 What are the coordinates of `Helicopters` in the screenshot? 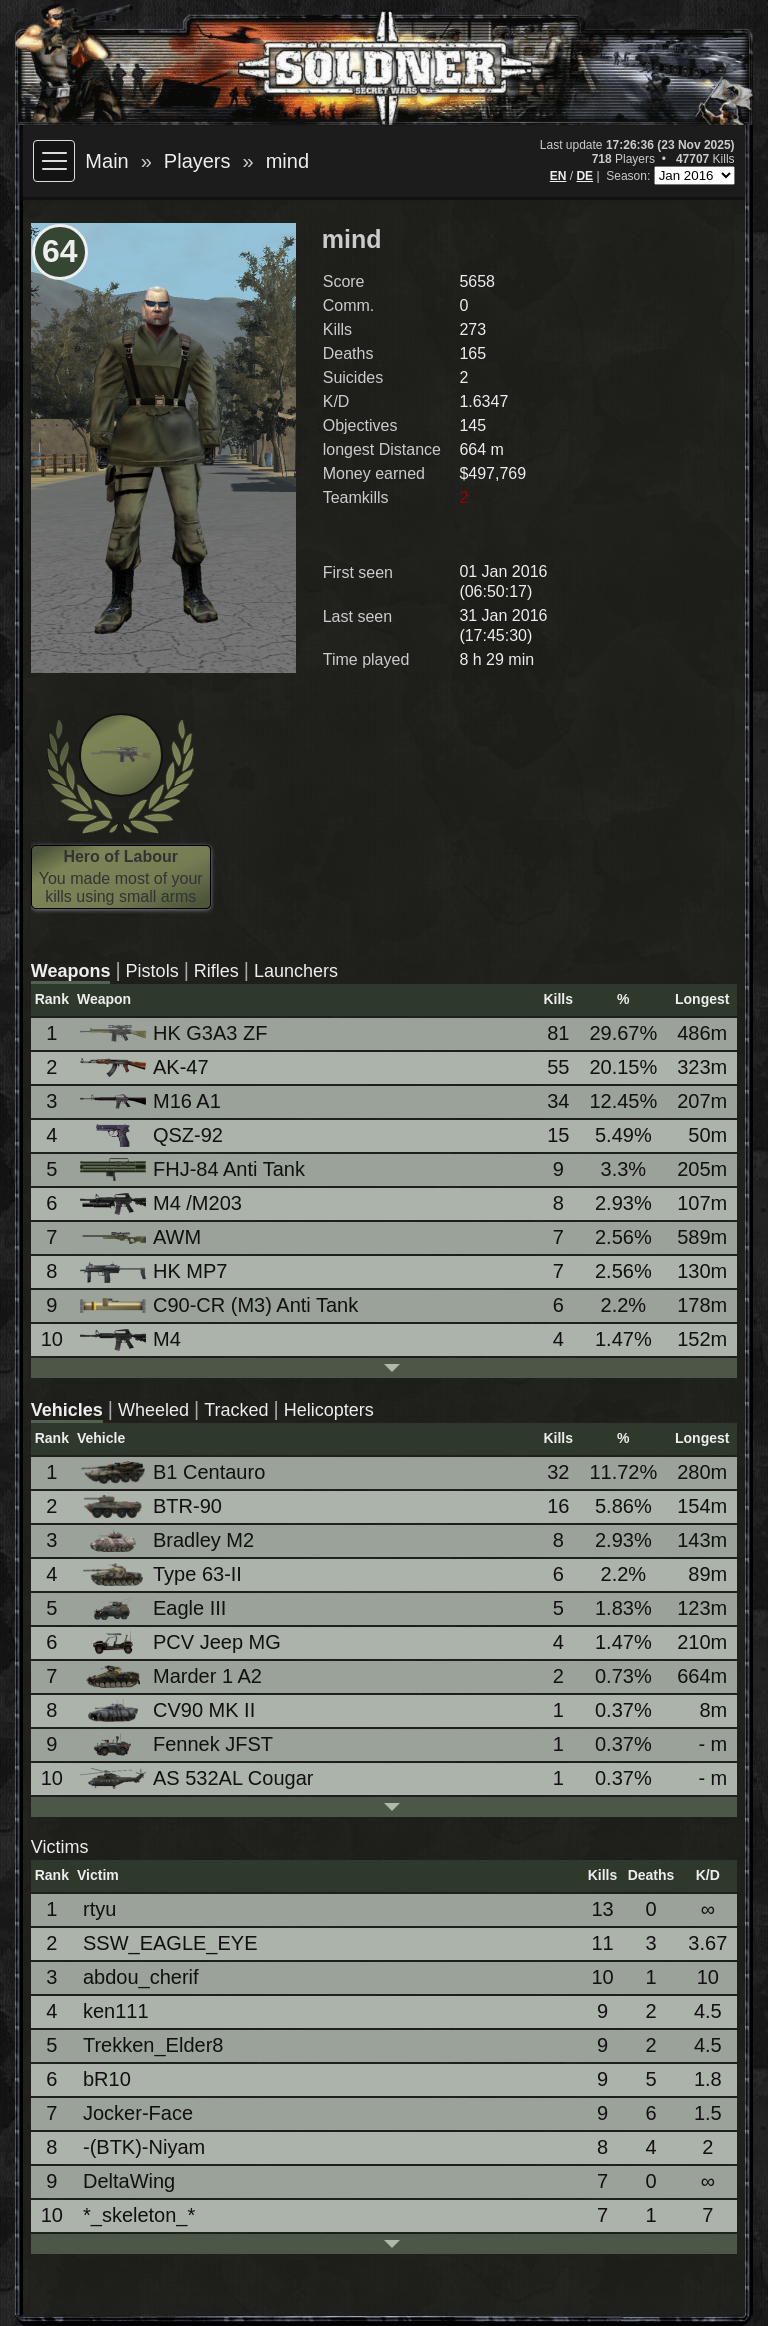 It's located at (329, 1410).